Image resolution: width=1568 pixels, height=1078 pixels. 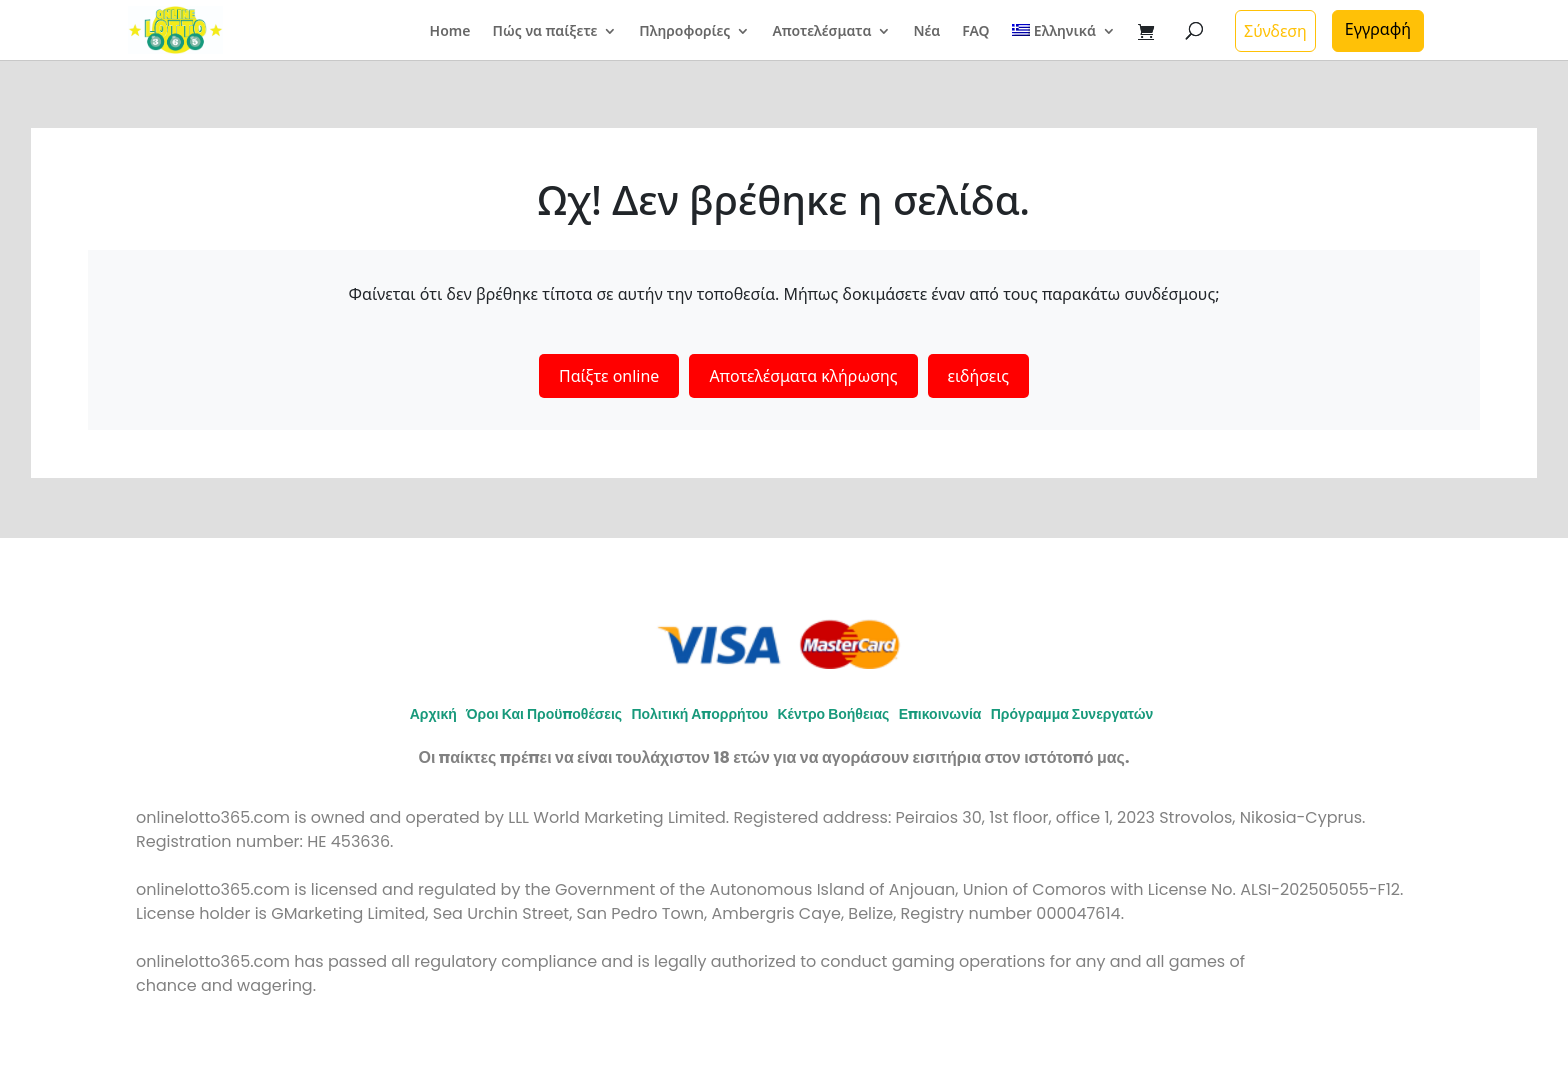 I want to click on Παίξτε online, so click(x=609, y=376).